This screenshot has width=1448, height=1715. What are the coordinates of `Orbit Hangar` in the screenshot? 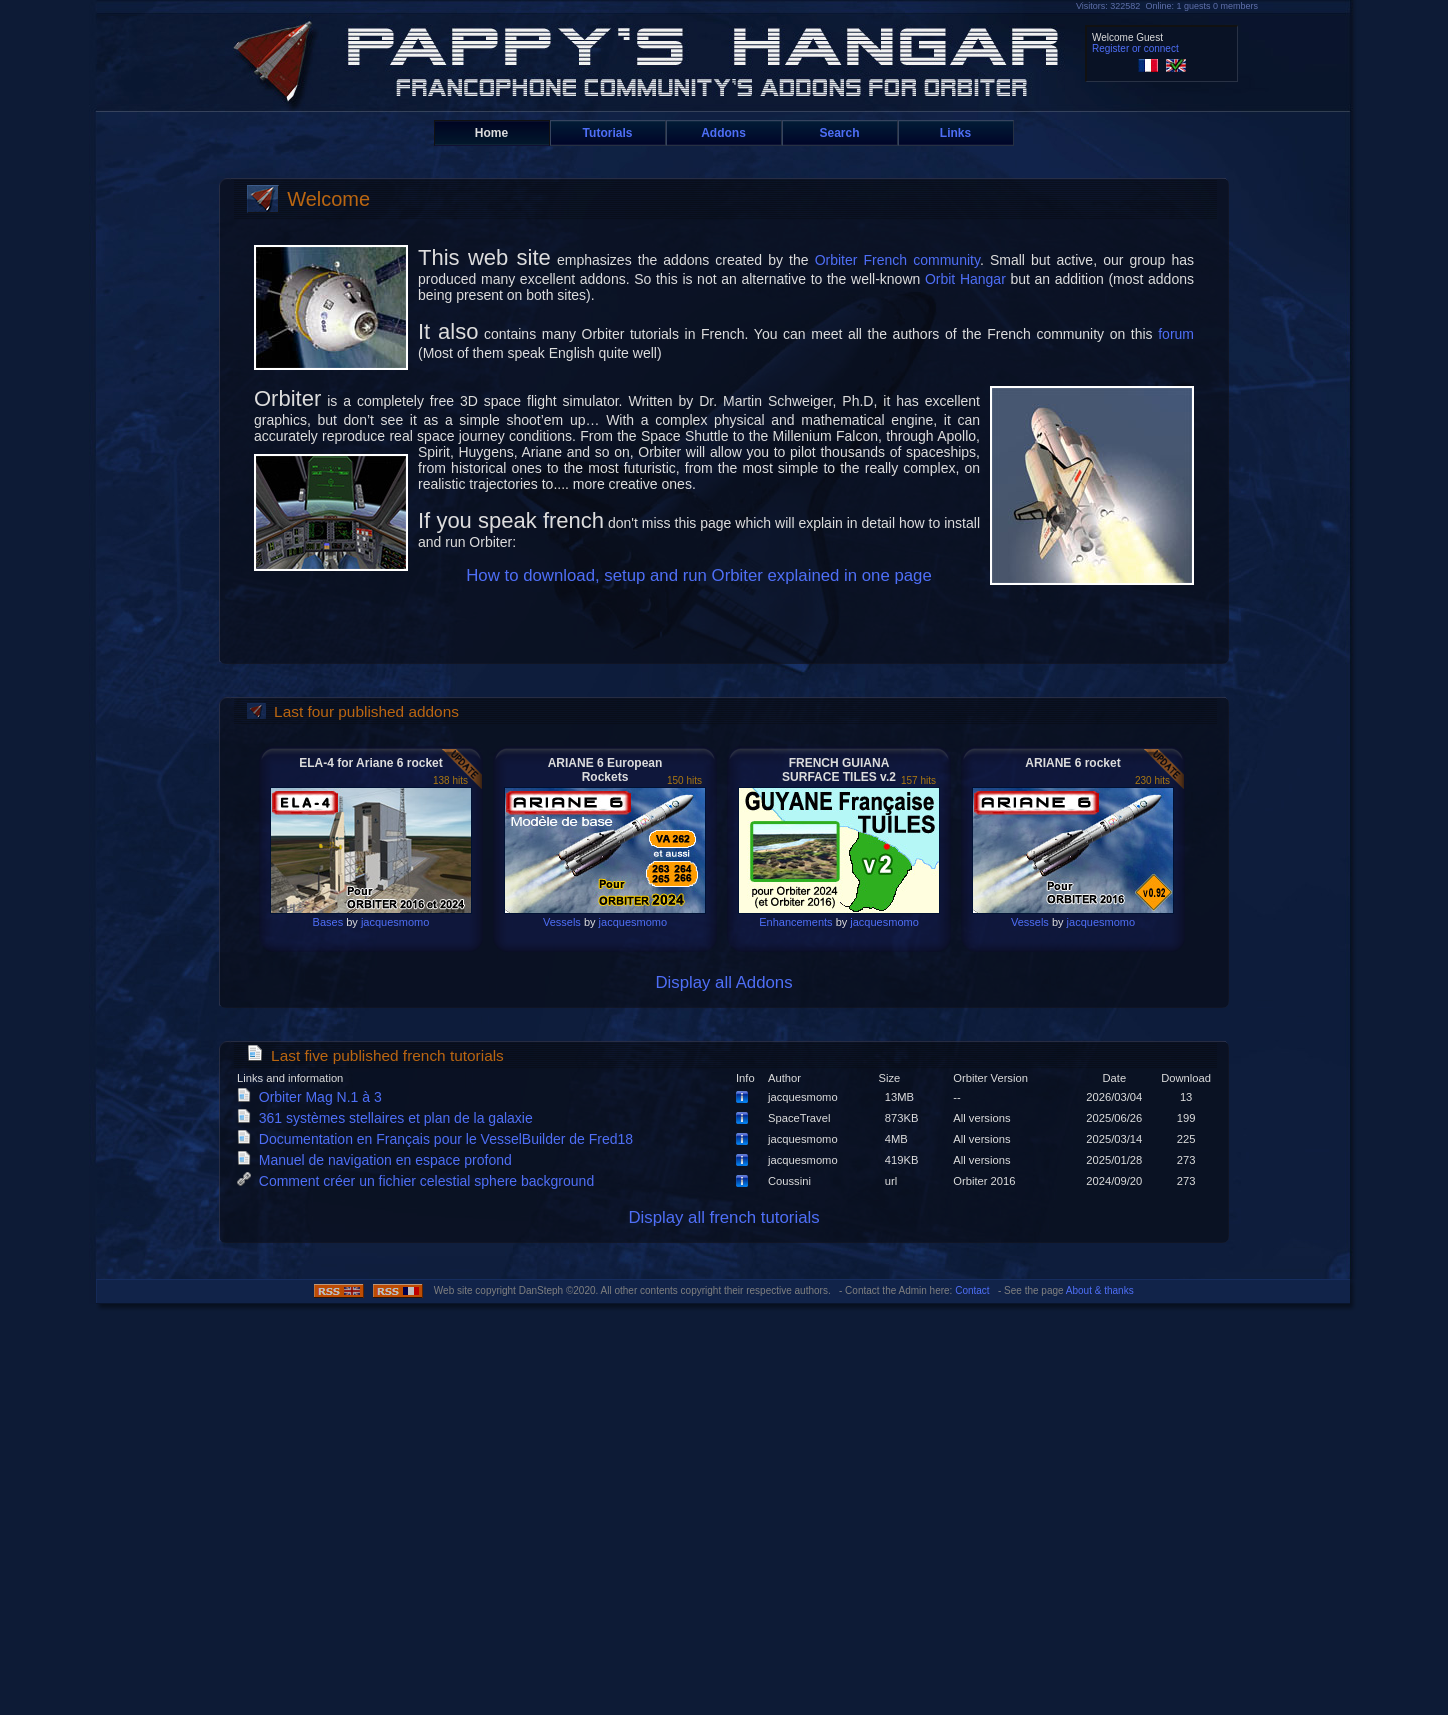 It's located at (965, 279).